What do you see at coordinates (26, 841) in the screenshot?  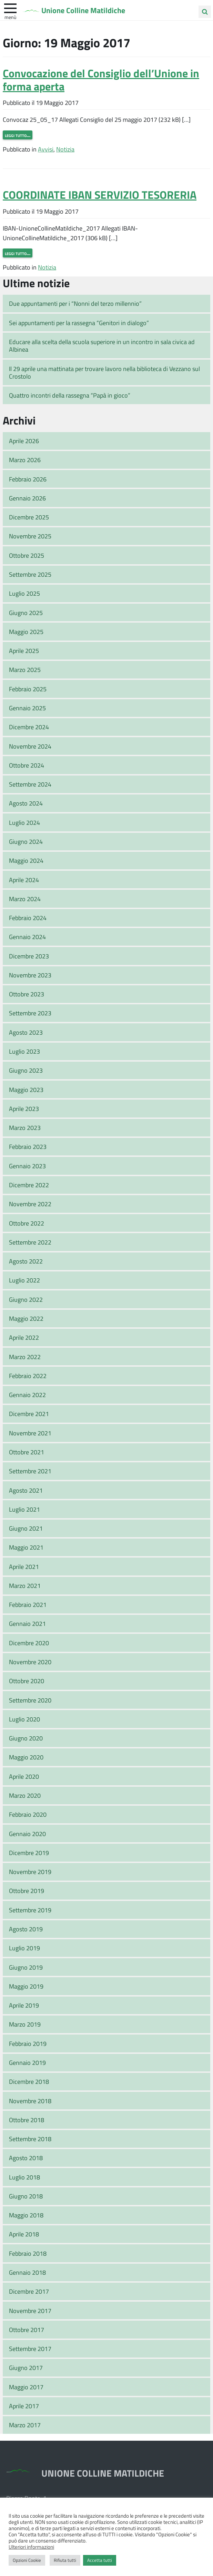 I see `Giugno 2024` at bounding box center [26, 841].